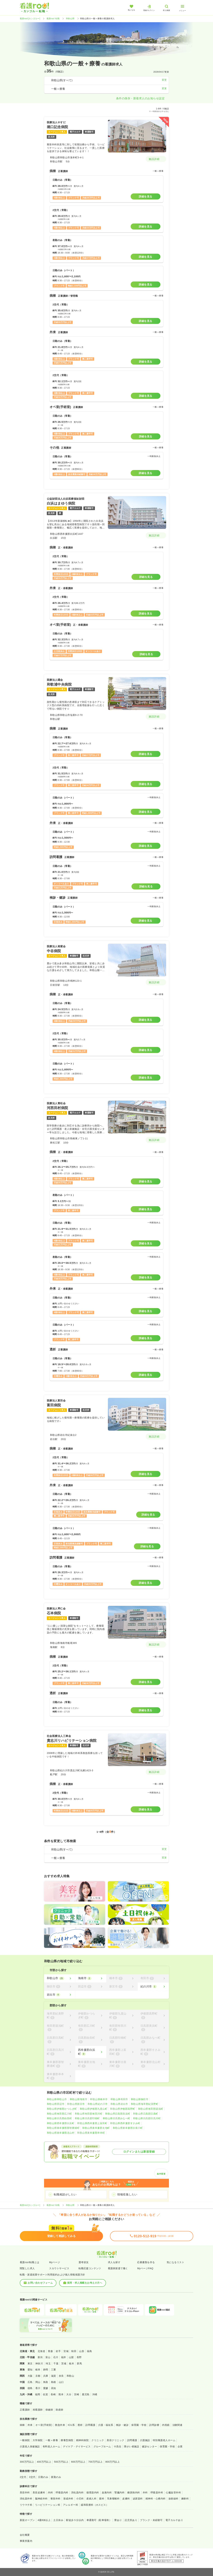  Describe the element at coordinates (39, 2363) in the screenshot. I see `神奈川` at that location.